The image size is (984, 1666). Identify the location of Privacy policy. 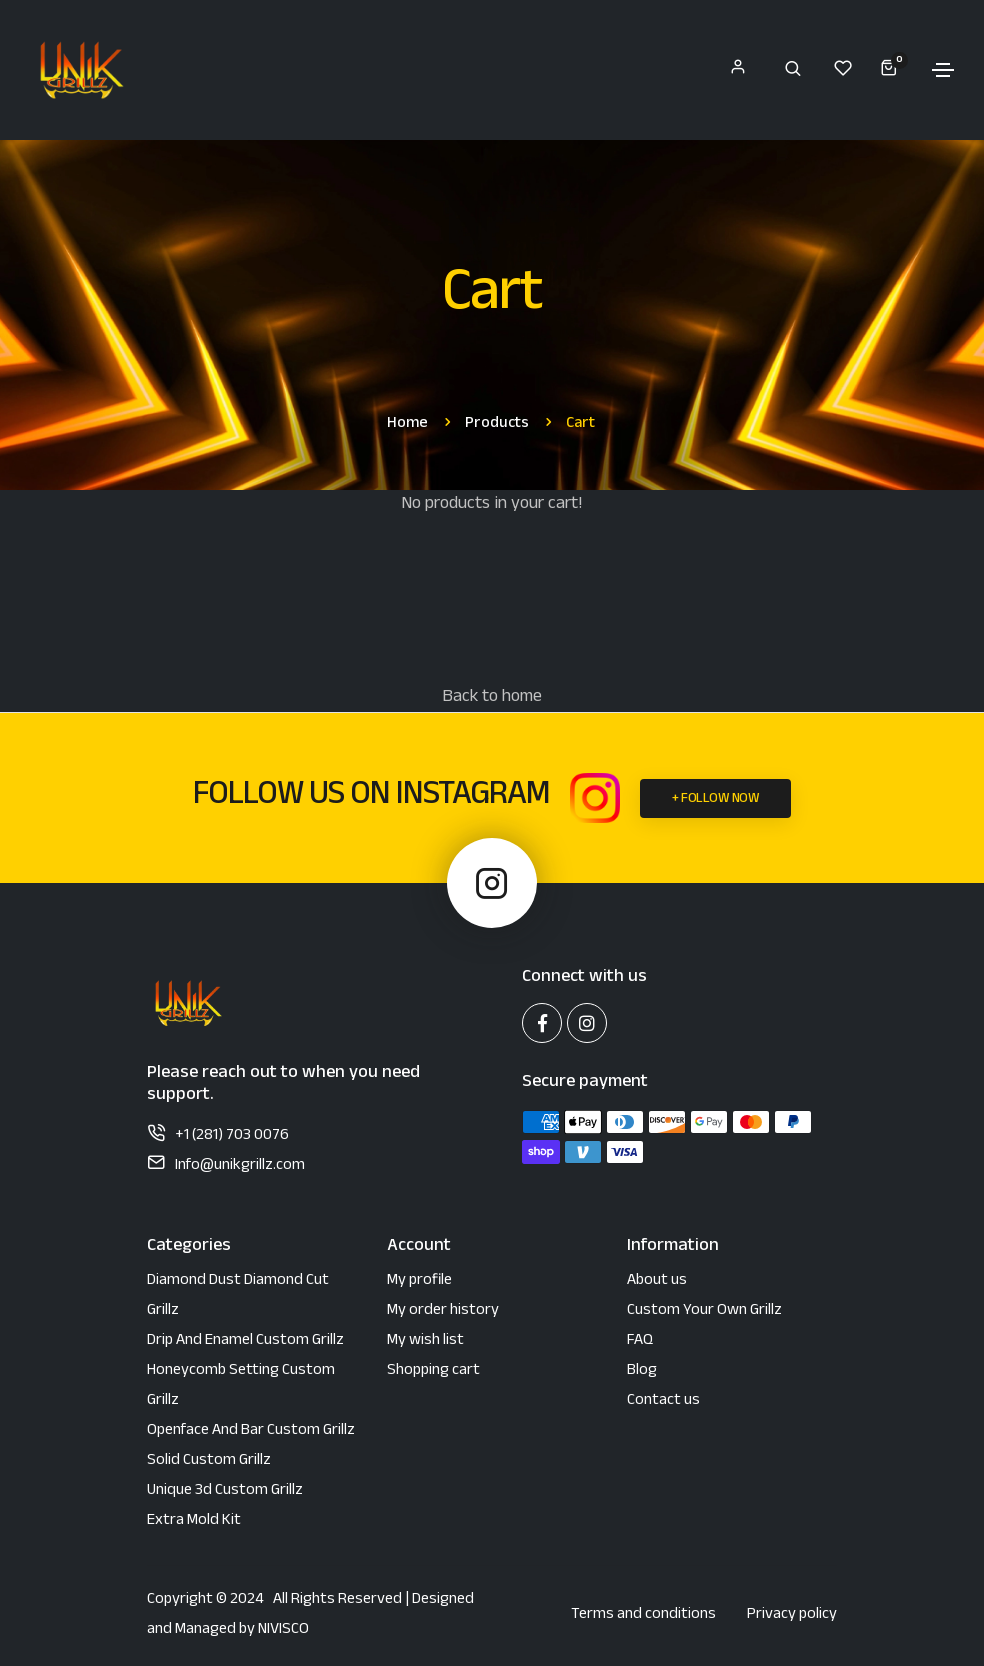
(792, 1615).